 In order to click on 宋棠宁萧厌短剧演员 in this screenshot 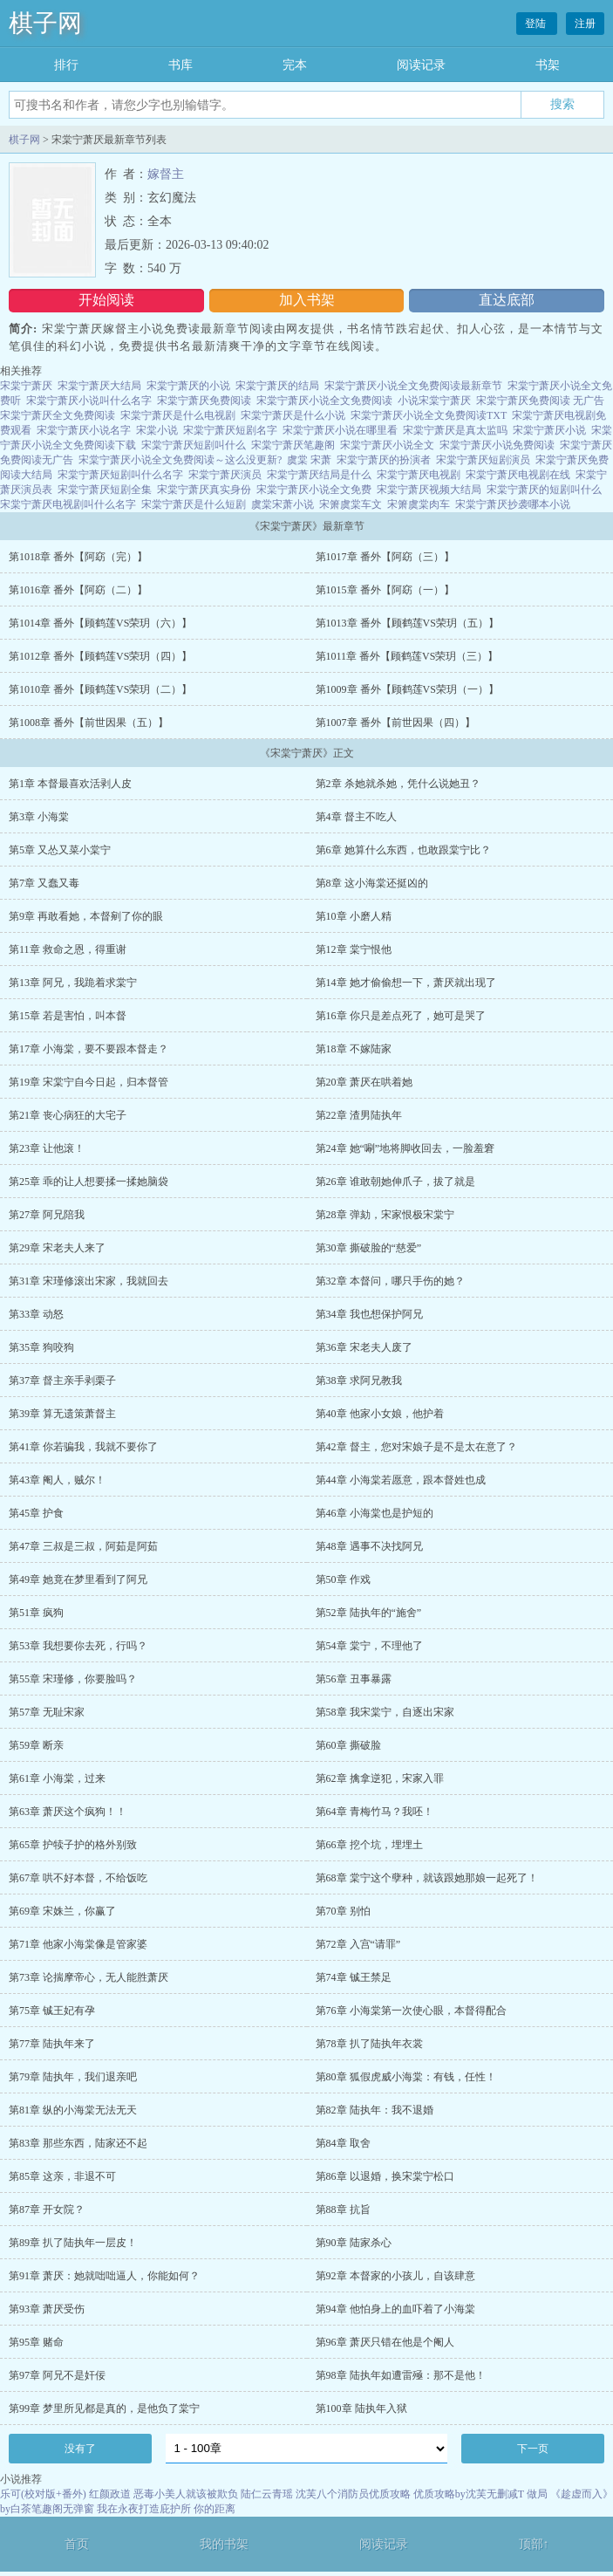, I will do `click(483, 460)`.